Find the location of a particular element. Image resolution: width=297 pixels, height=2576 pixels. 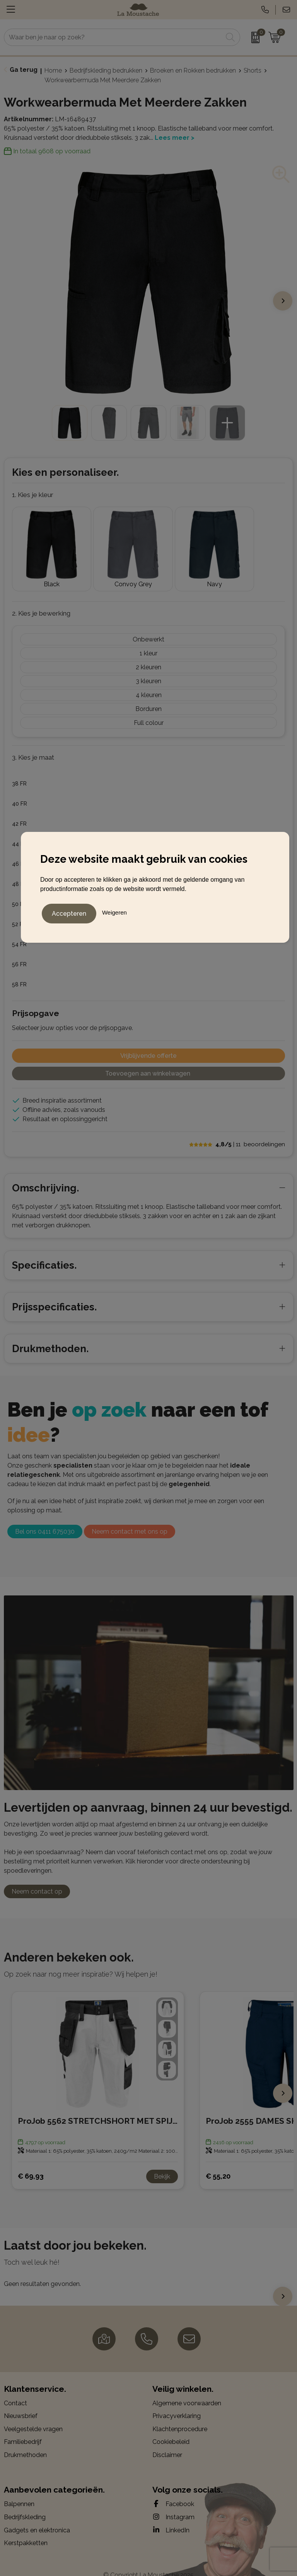

1. Kies je kleur is located at coordinates (32, 495).